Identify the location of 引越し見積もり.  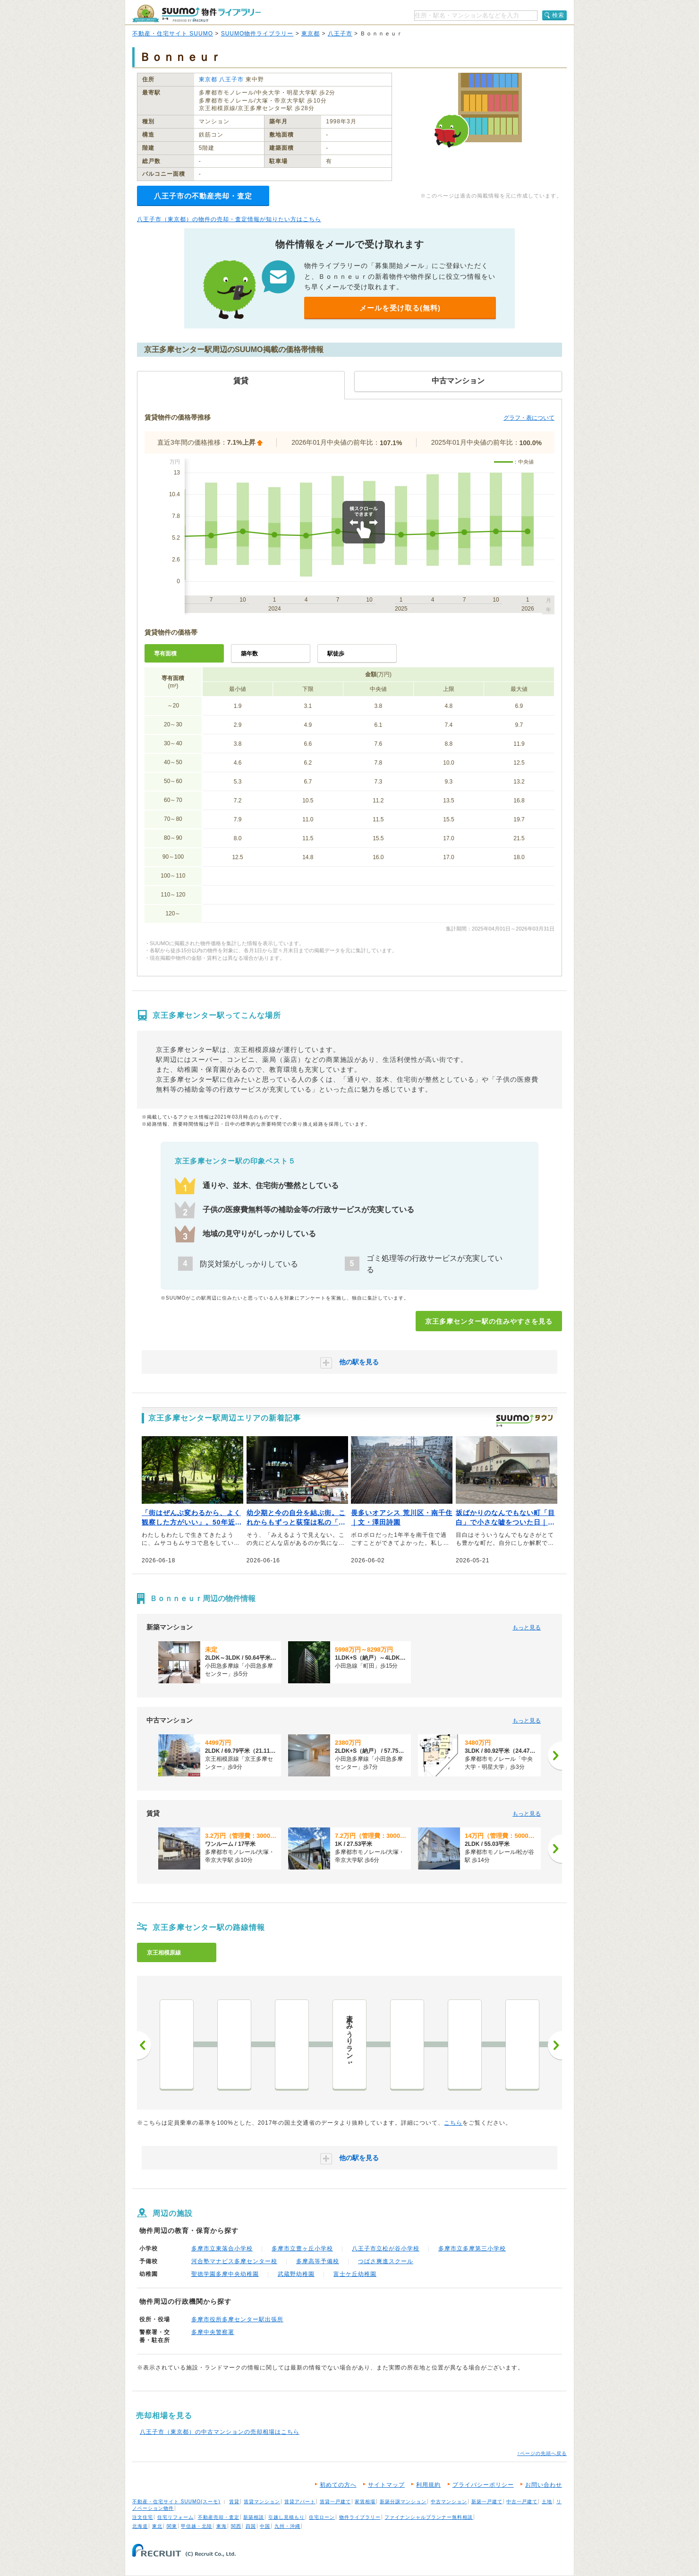
(286, 2517).